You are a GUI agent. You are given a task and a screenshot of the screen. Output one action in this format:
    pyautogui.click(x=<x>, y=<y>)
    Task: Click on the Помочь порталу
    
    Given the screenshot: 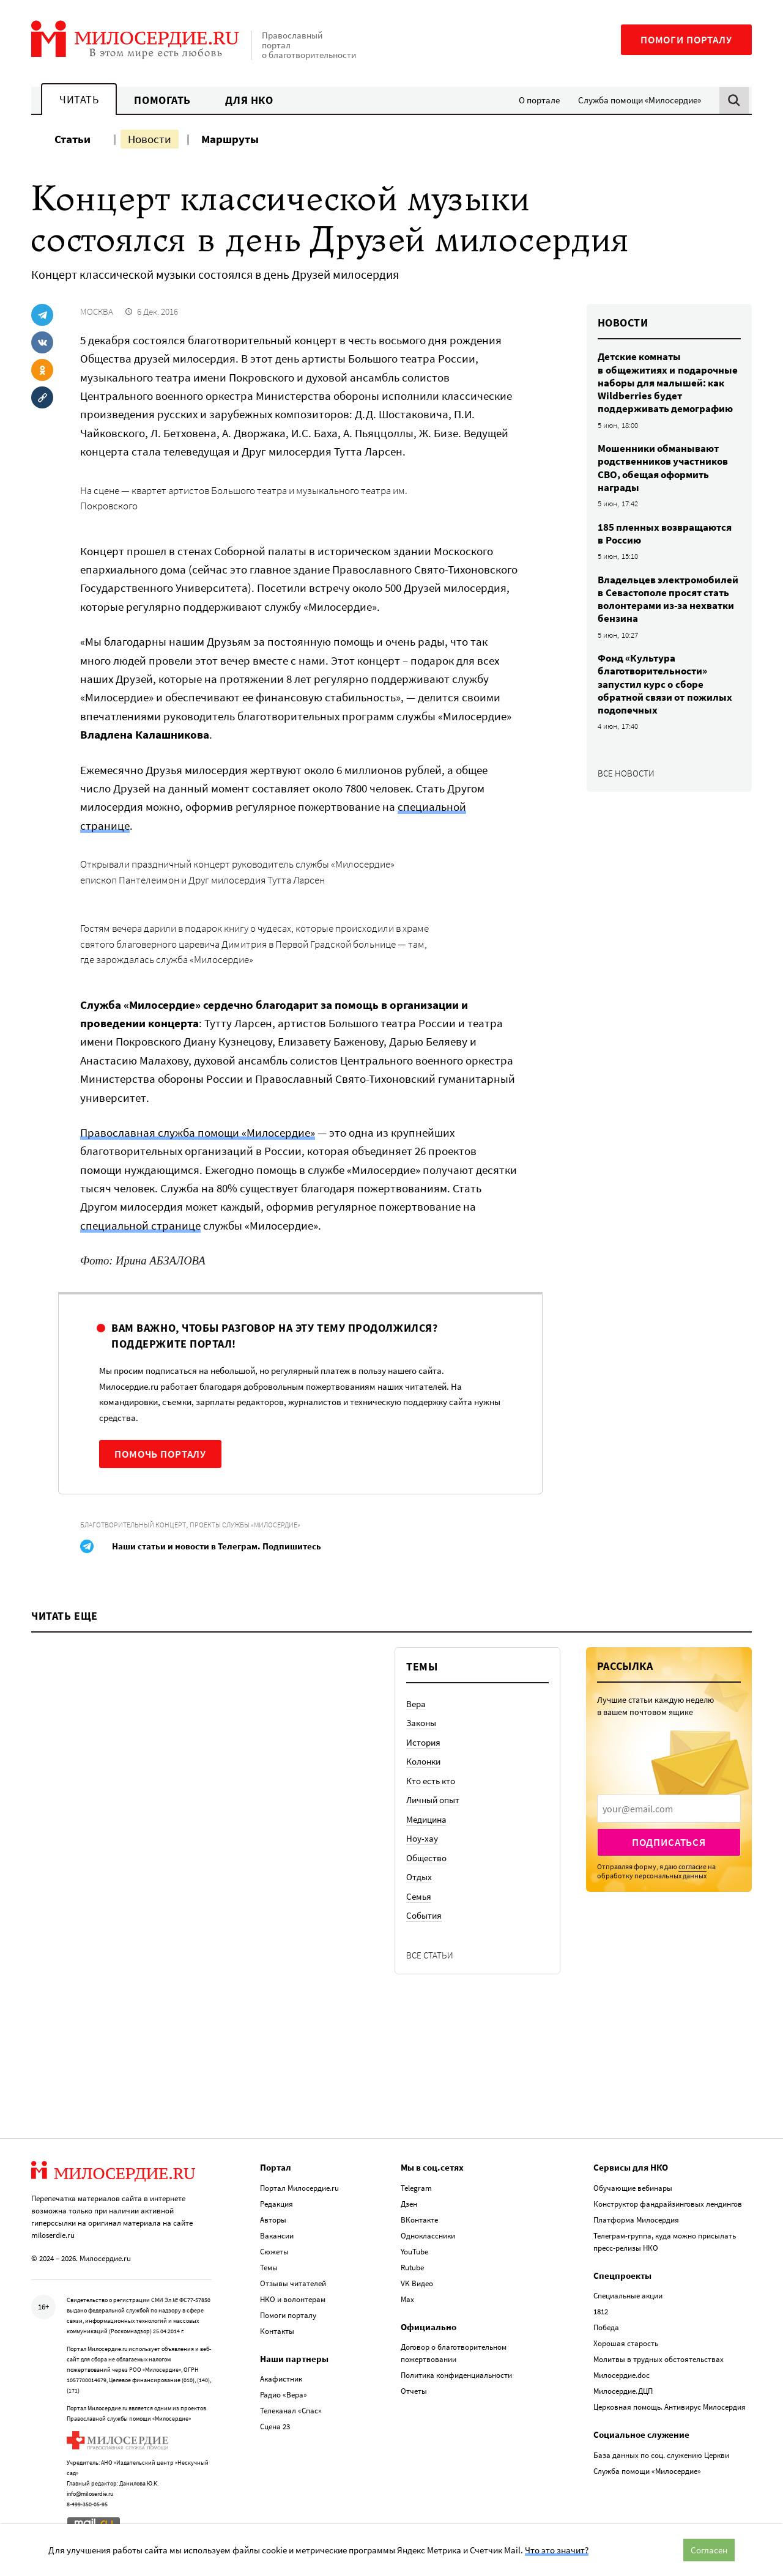 What is the action you would take?
    pyautogui.click(x=160, y=1454)
    